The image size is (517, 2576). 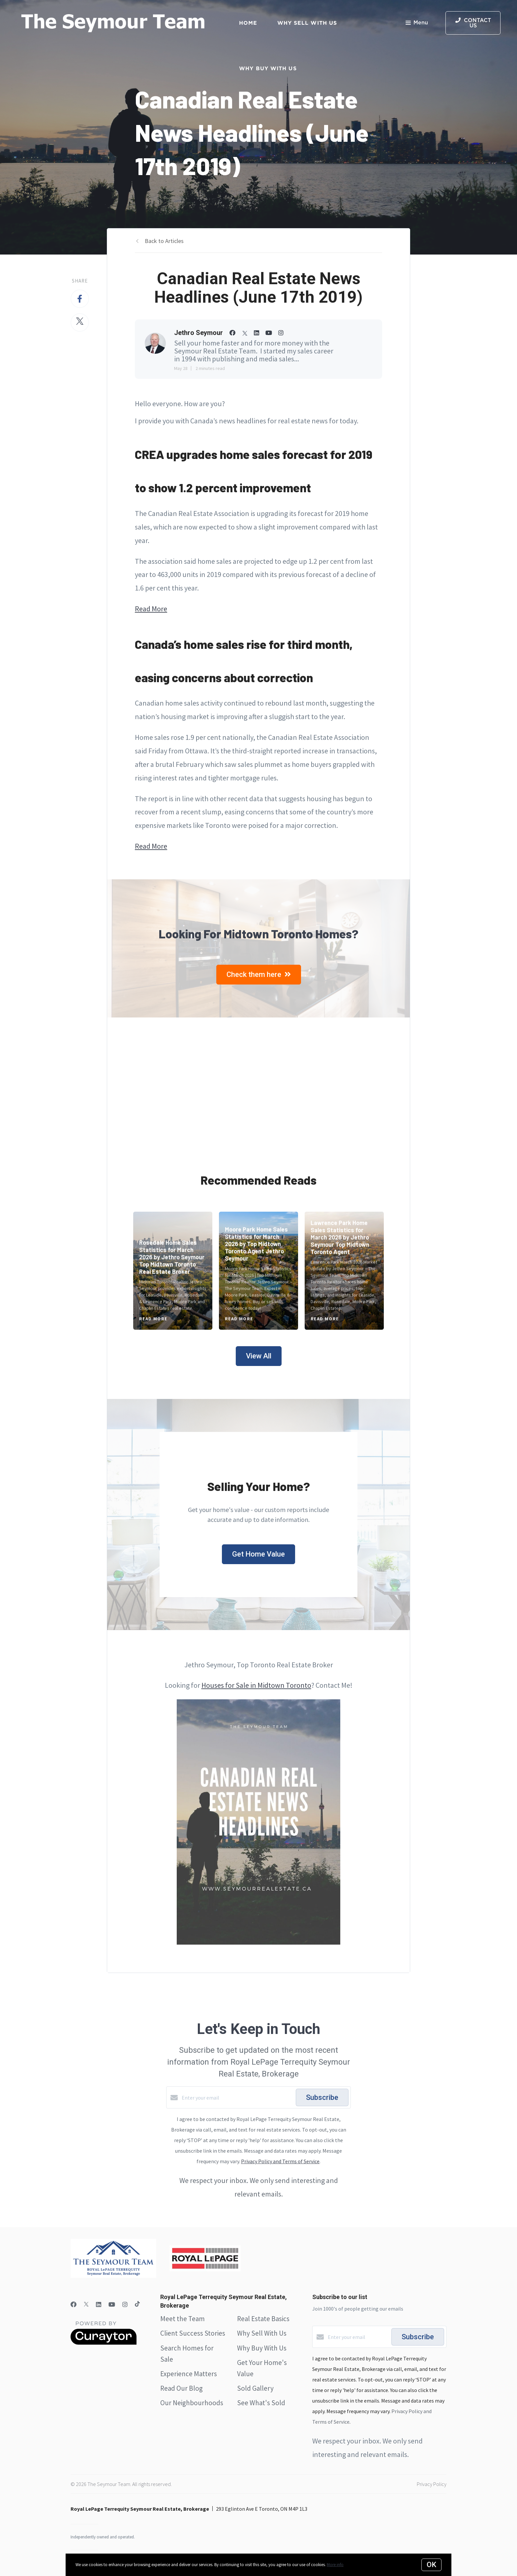 What do you see at coordinates (256, 1685) in the screenshot?
I see `Houses for Sale in Midtown Toronto` at bounding box center [256, 1685].